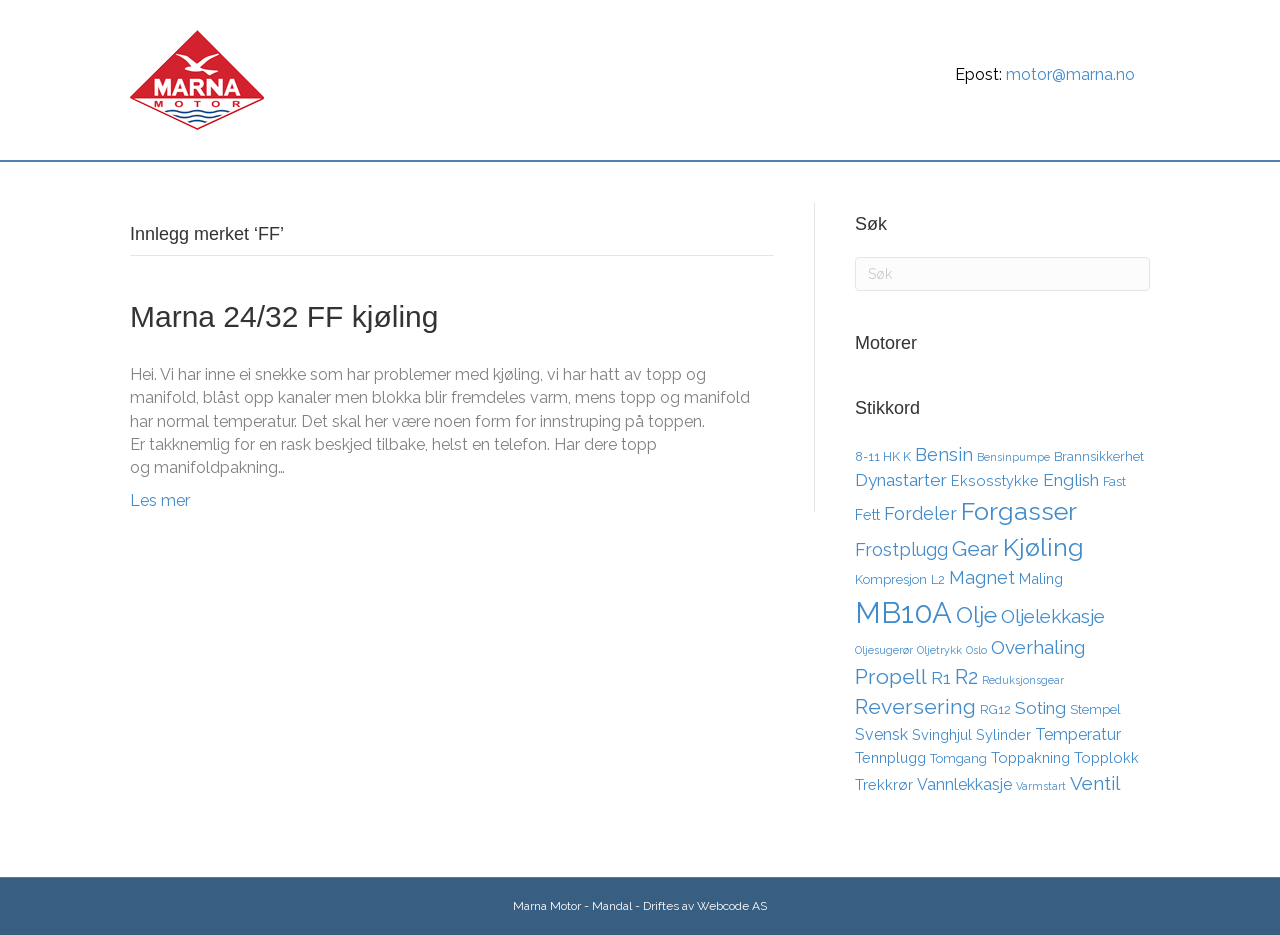 The height and width of the screenshot is (935, 1280). What do you see at coordinates (883, 456) in the screenshot?
I see `8-11 HK K [8-11 HK K (3 elementer)]` at bounding box center [883, 456].